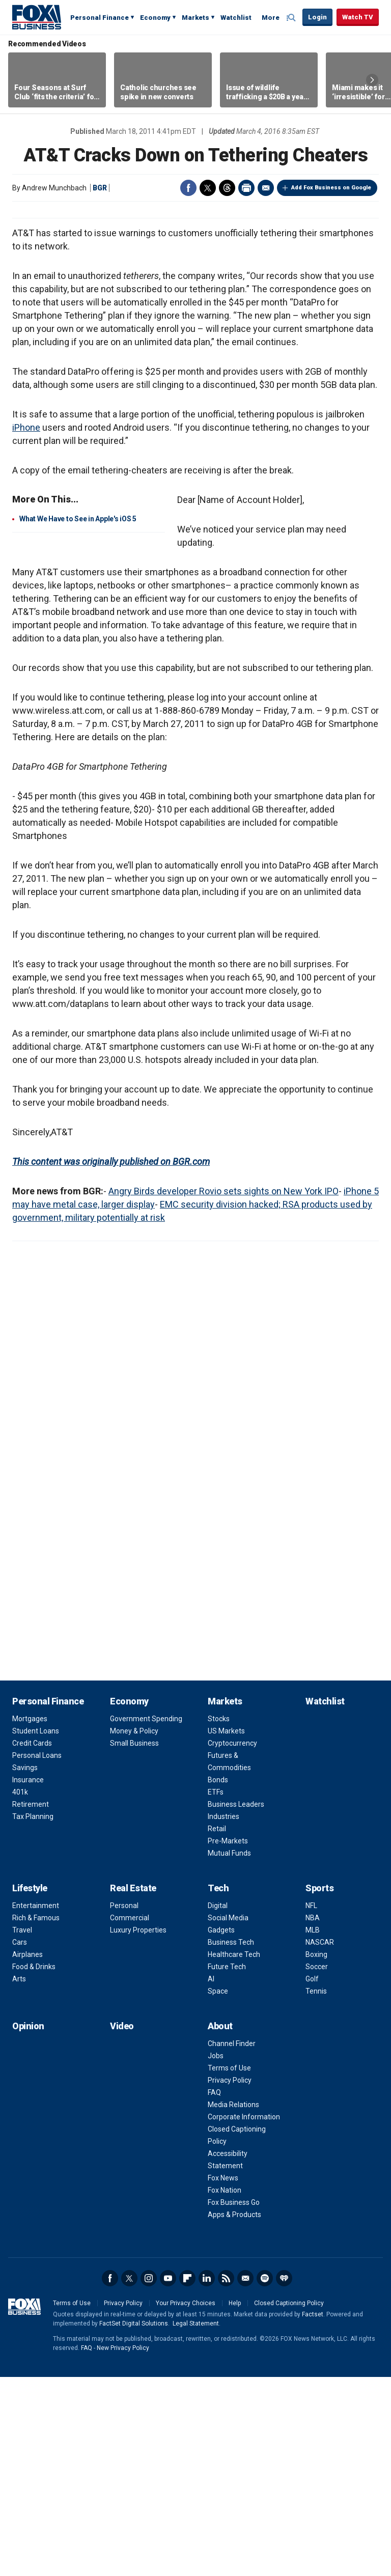 Image resolution: width=391 pixels, height=2576 pixels. What do you see at coordinates (216, 1991) in the screenshot?
I see `ETFs` at bounding box center [216, 1991].